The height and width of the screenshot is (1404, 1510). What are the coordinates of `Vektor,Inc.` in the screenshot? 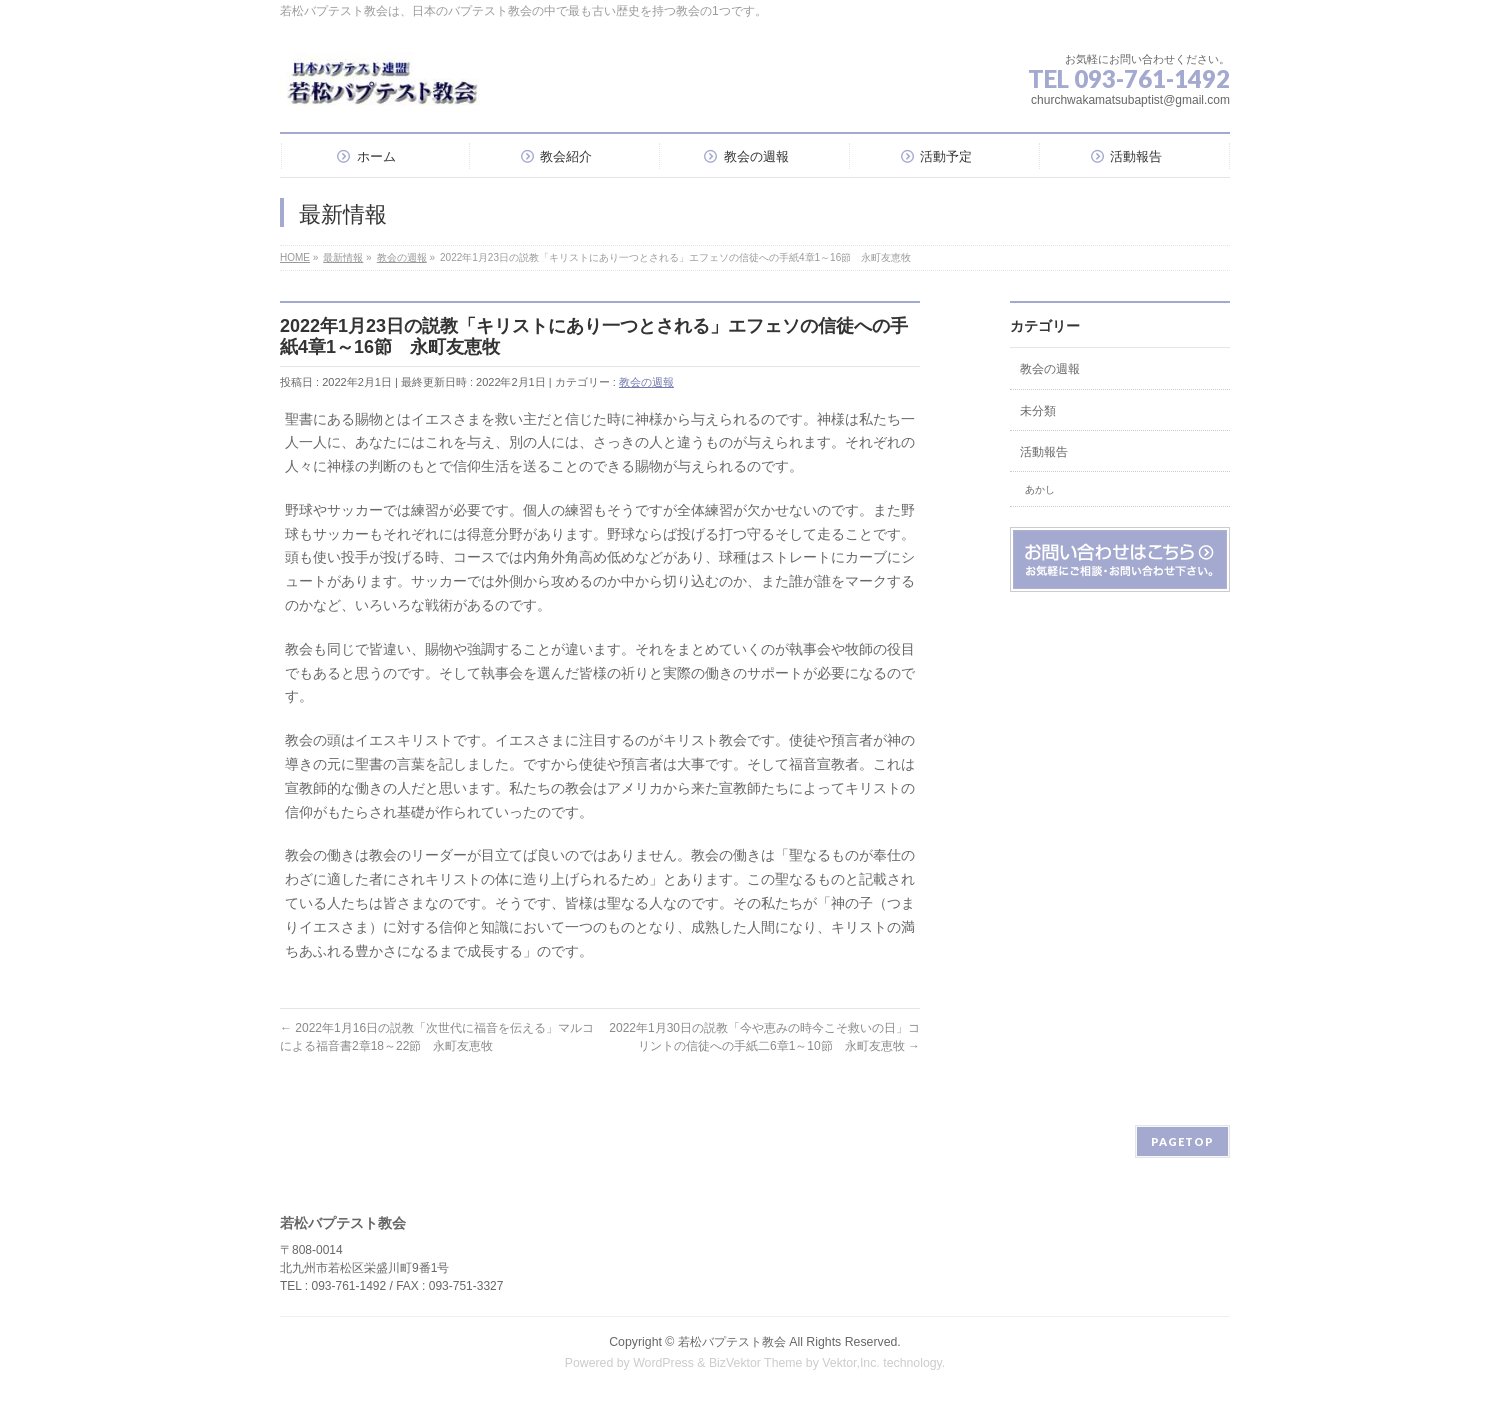 It's located at (851, 1363).